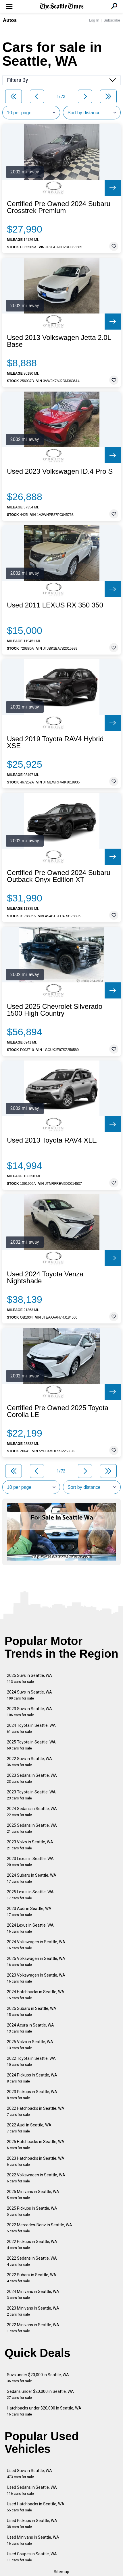  Describe the element at coordinates (31, 1795) in the screenshot. I see `2023 Toyota in Seattle, WA` at that location.